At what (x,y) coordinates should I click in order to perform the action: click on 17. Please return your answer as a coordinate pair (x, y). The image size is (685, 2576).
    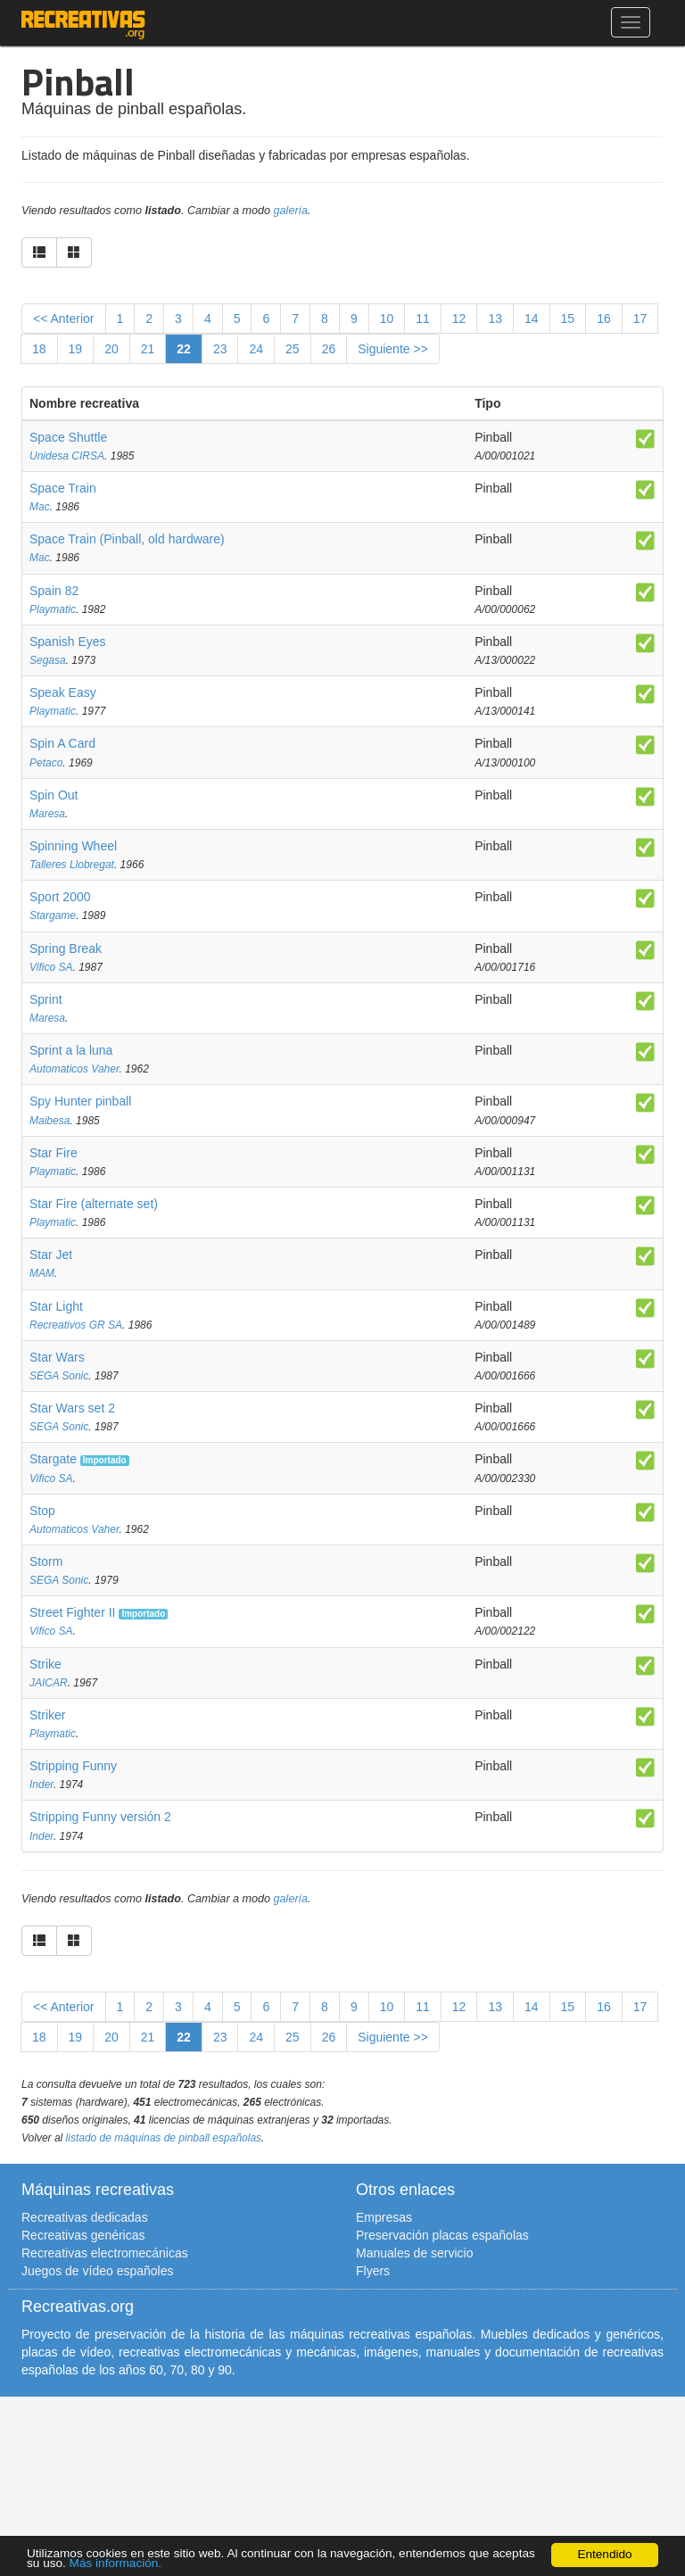
    Looking at the image, I should click on (640, 318).